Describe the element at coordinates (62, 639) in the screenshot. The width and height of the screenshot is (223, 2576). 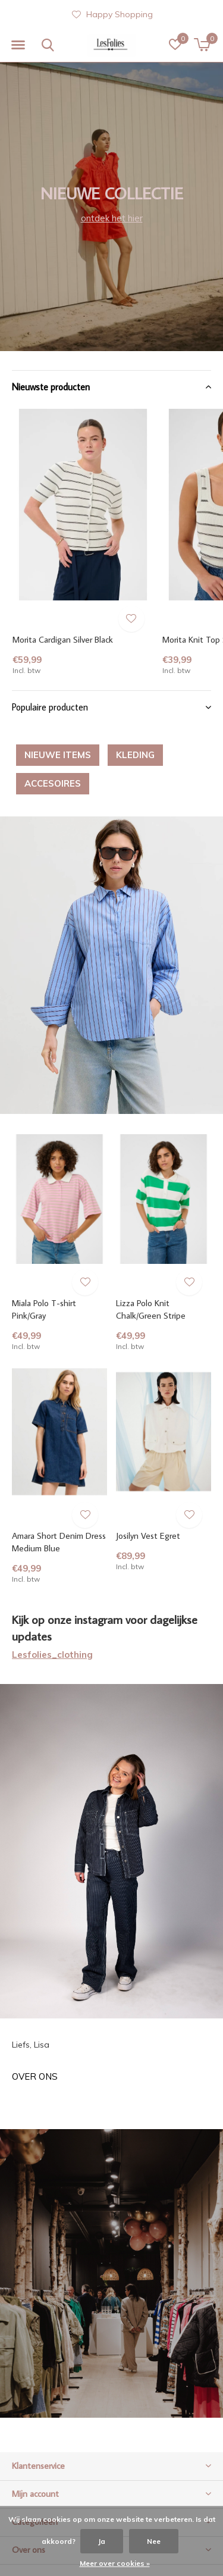
I see `Morita Cardigan Silver Black` at that location.